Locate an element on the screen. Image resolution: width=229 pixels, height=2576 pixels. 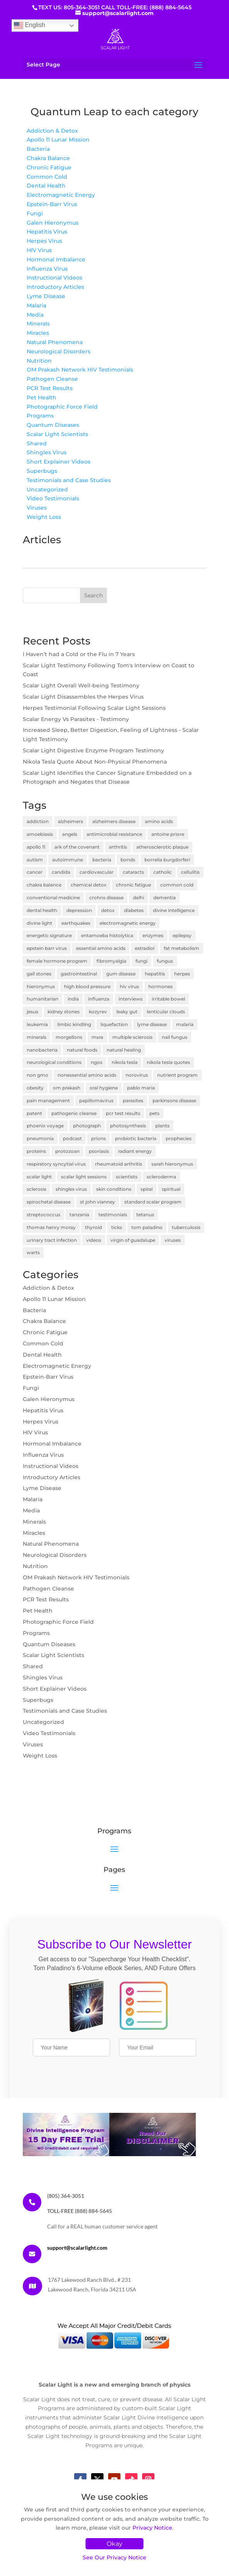
conventional medicine is located at coordinates (53, 897).